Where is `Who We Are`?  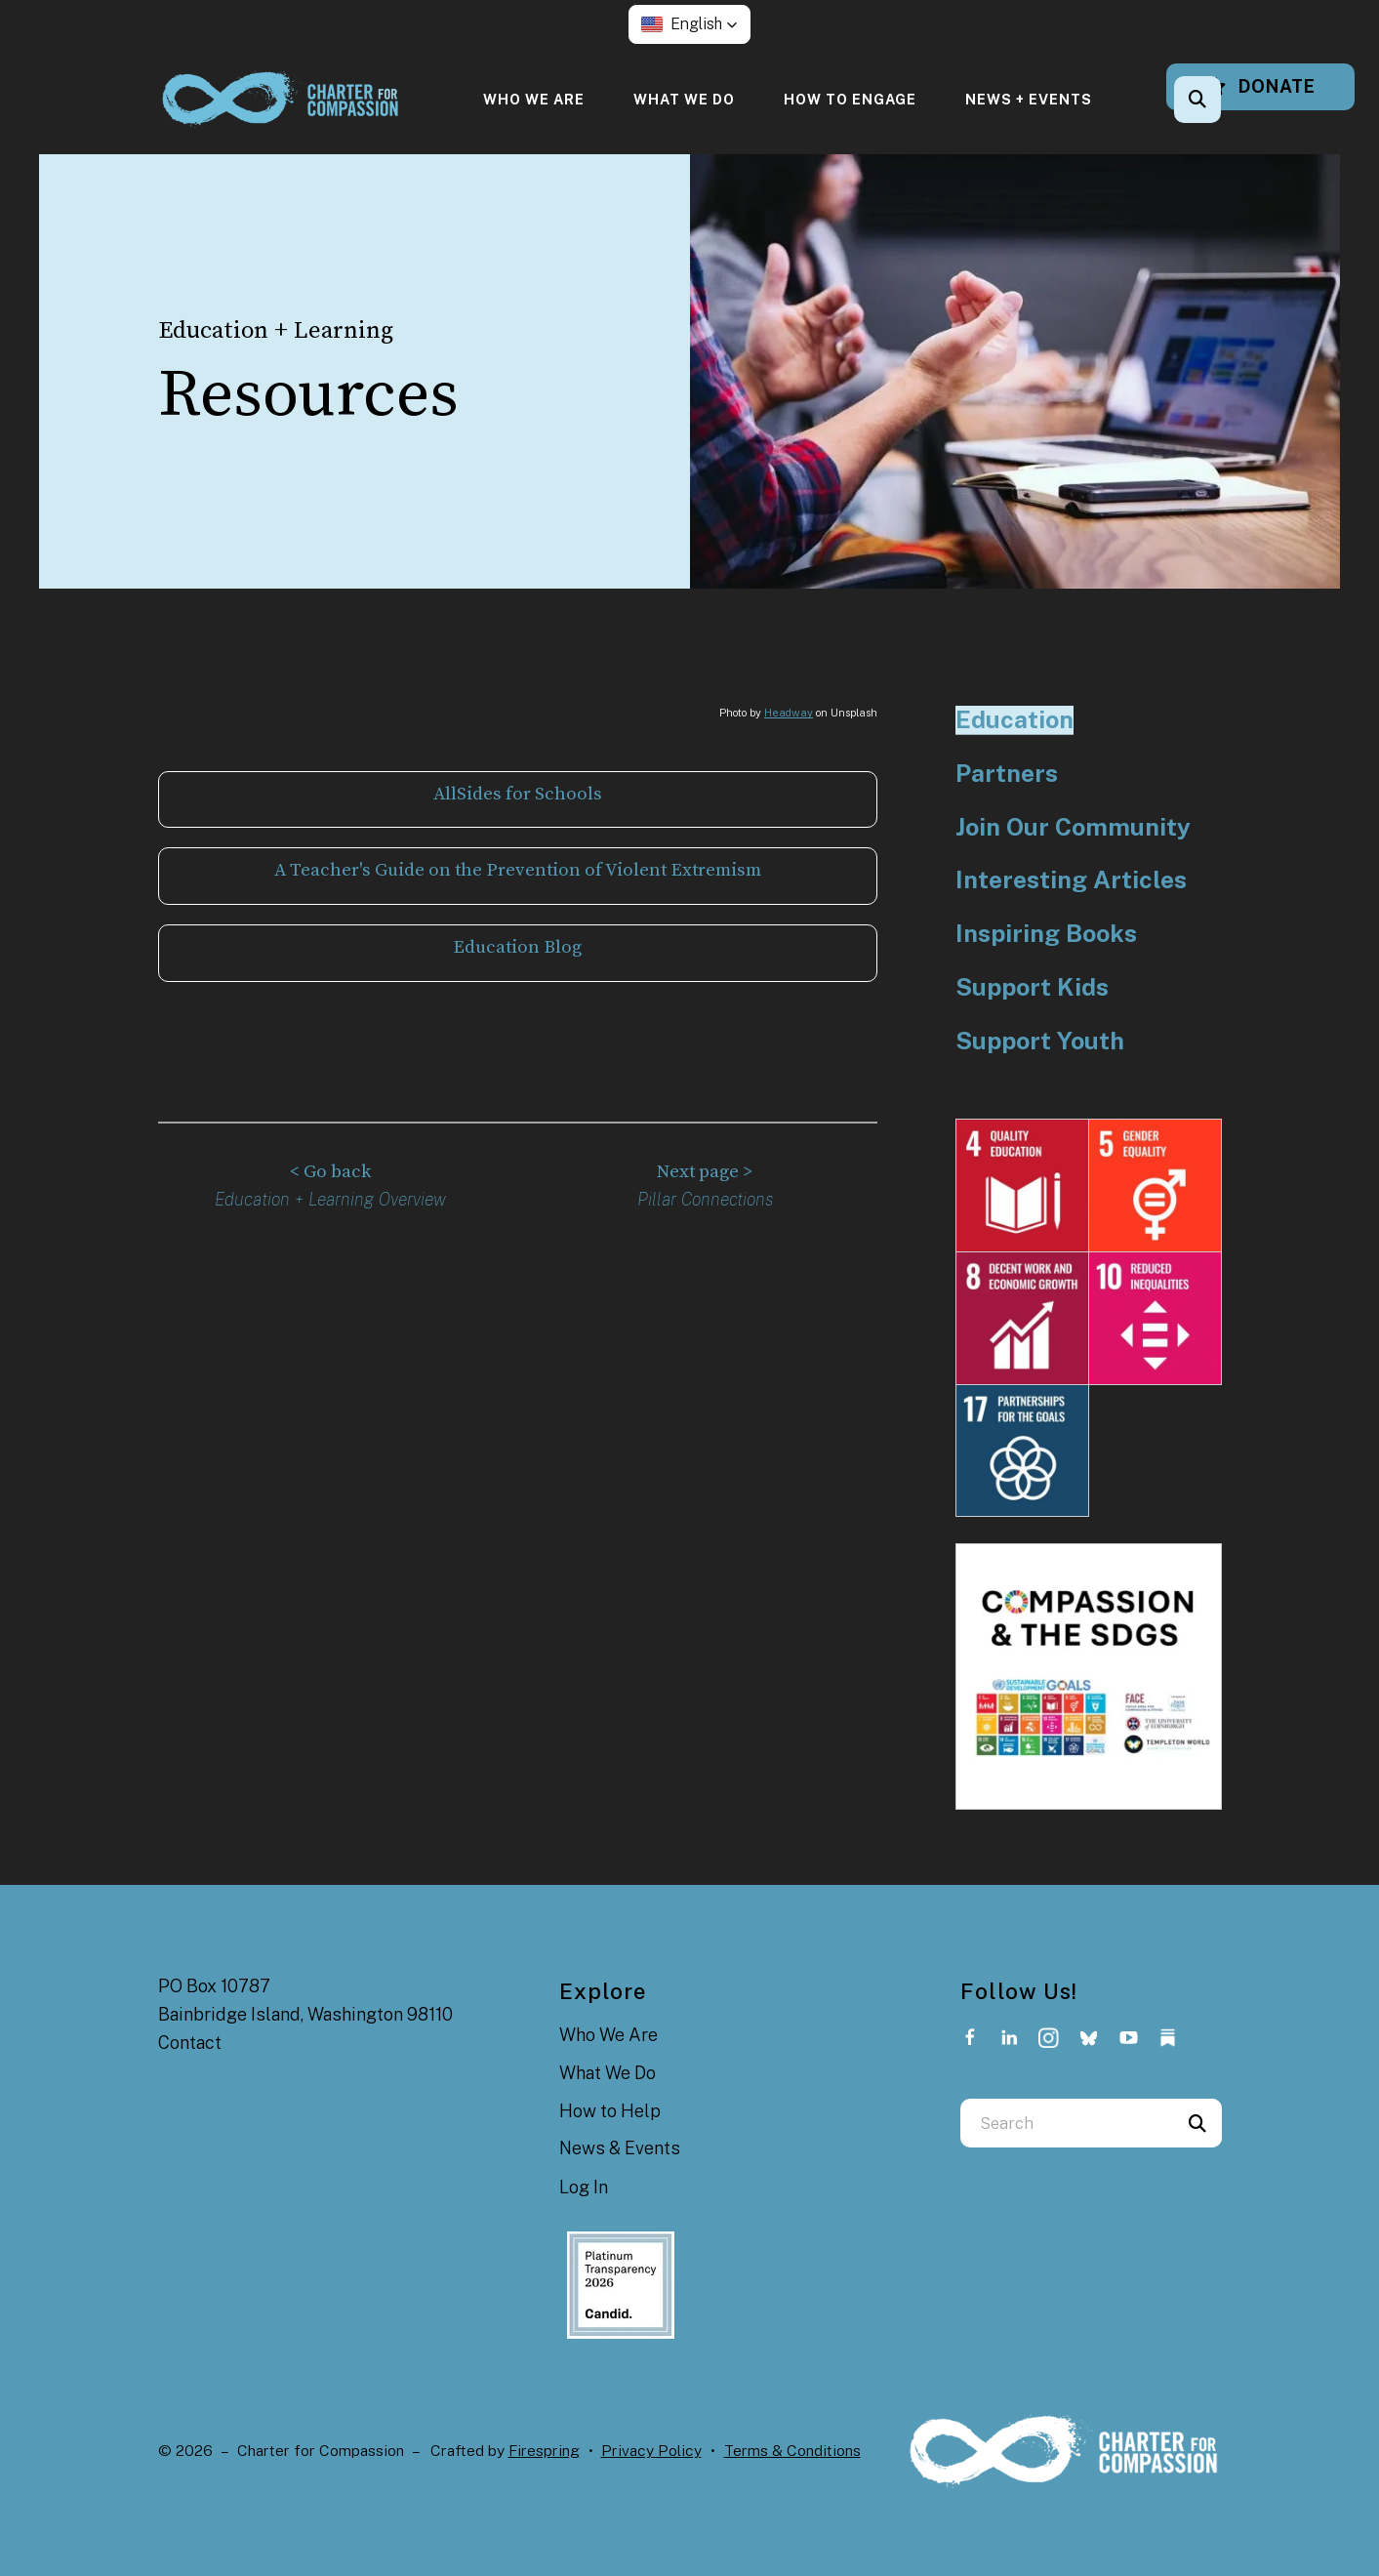
Who We Are is located at coordinates (534, 99).